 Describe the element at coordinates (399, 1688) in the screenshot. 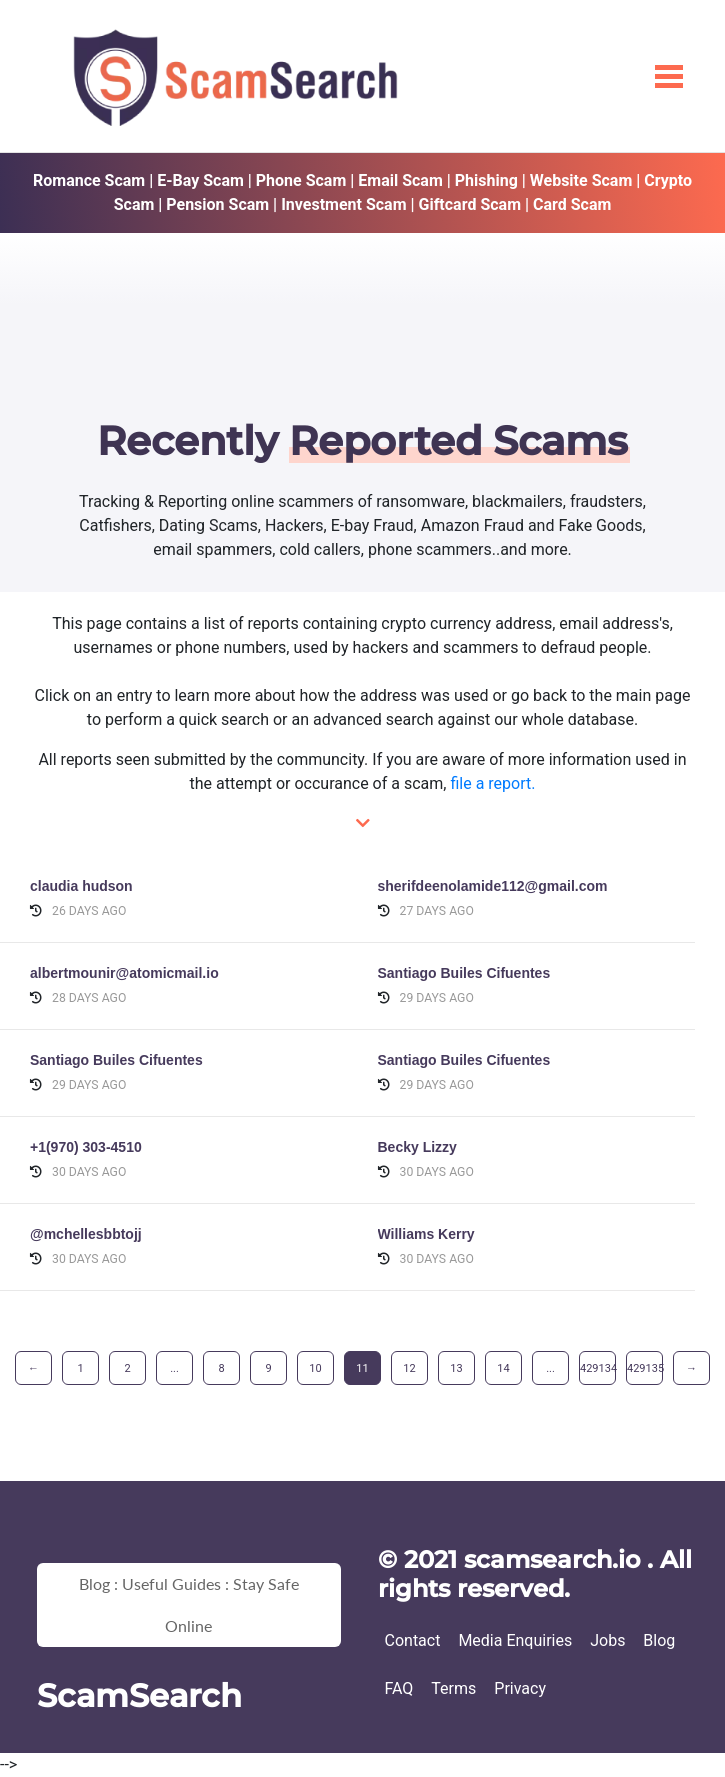

I see `FAQ` at that location.